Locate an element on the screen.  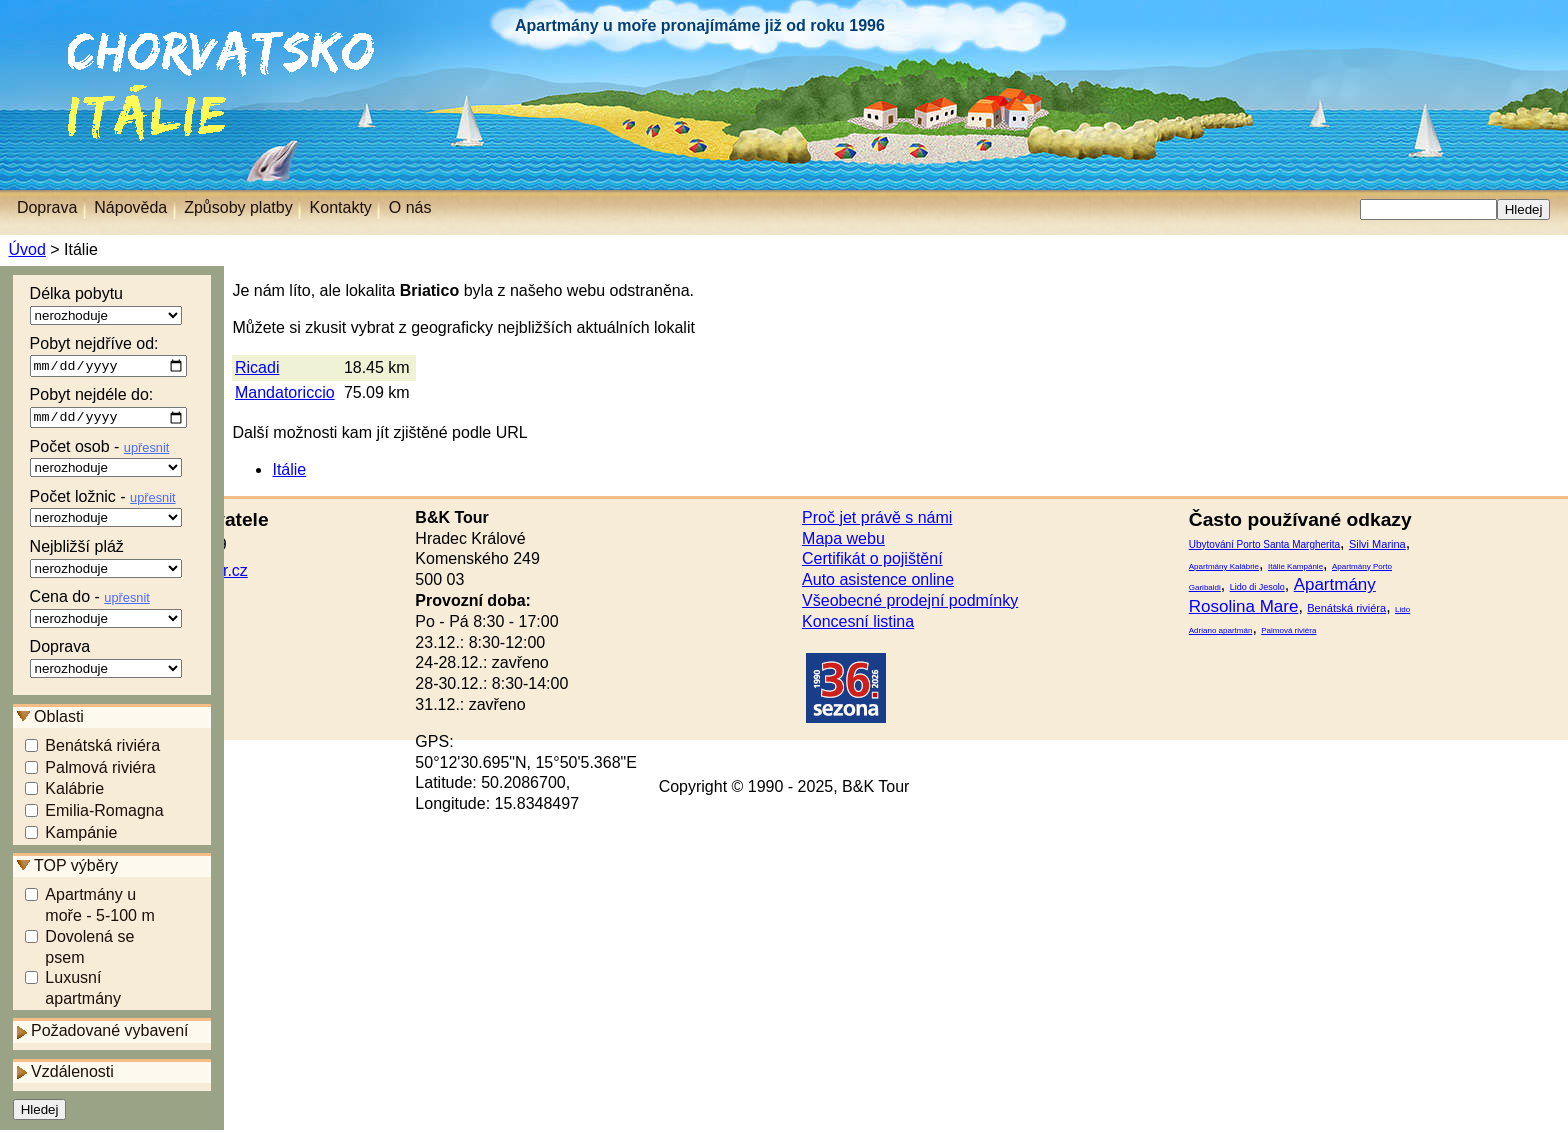
Itálie Kampánie is located at coordinates (1295, 566).